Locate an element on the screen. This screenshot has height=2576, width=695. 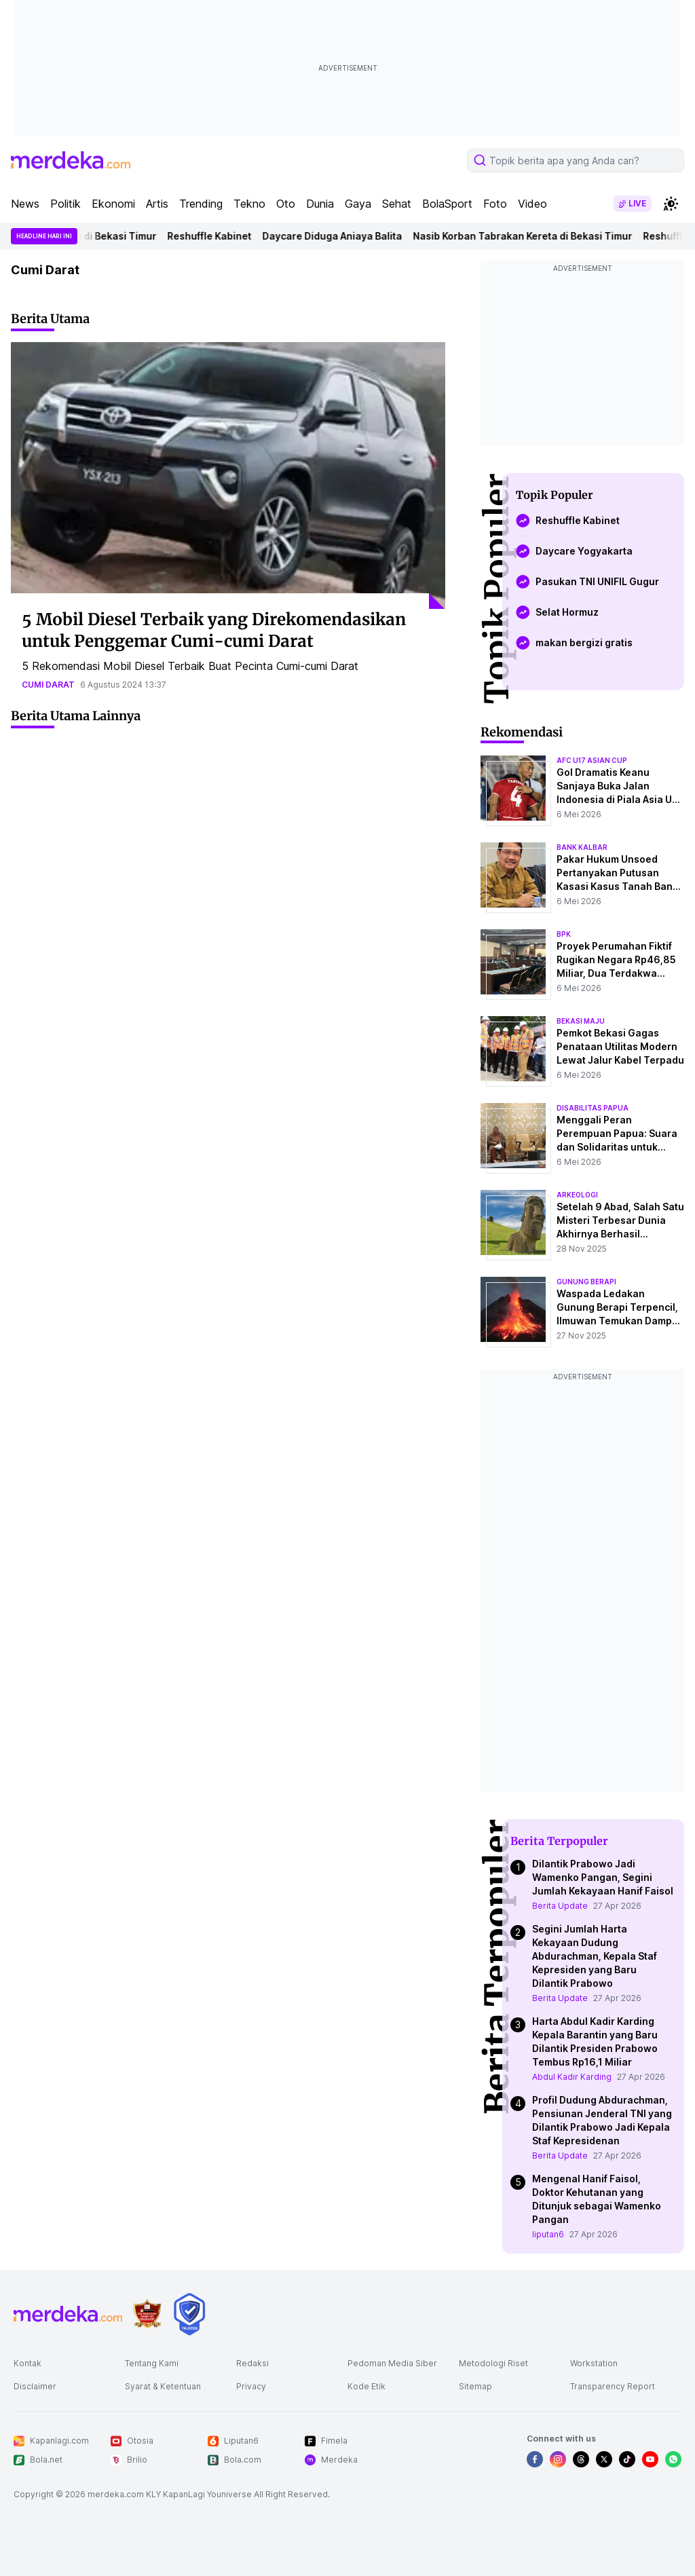
Politik is located at coordinates (65, 203).